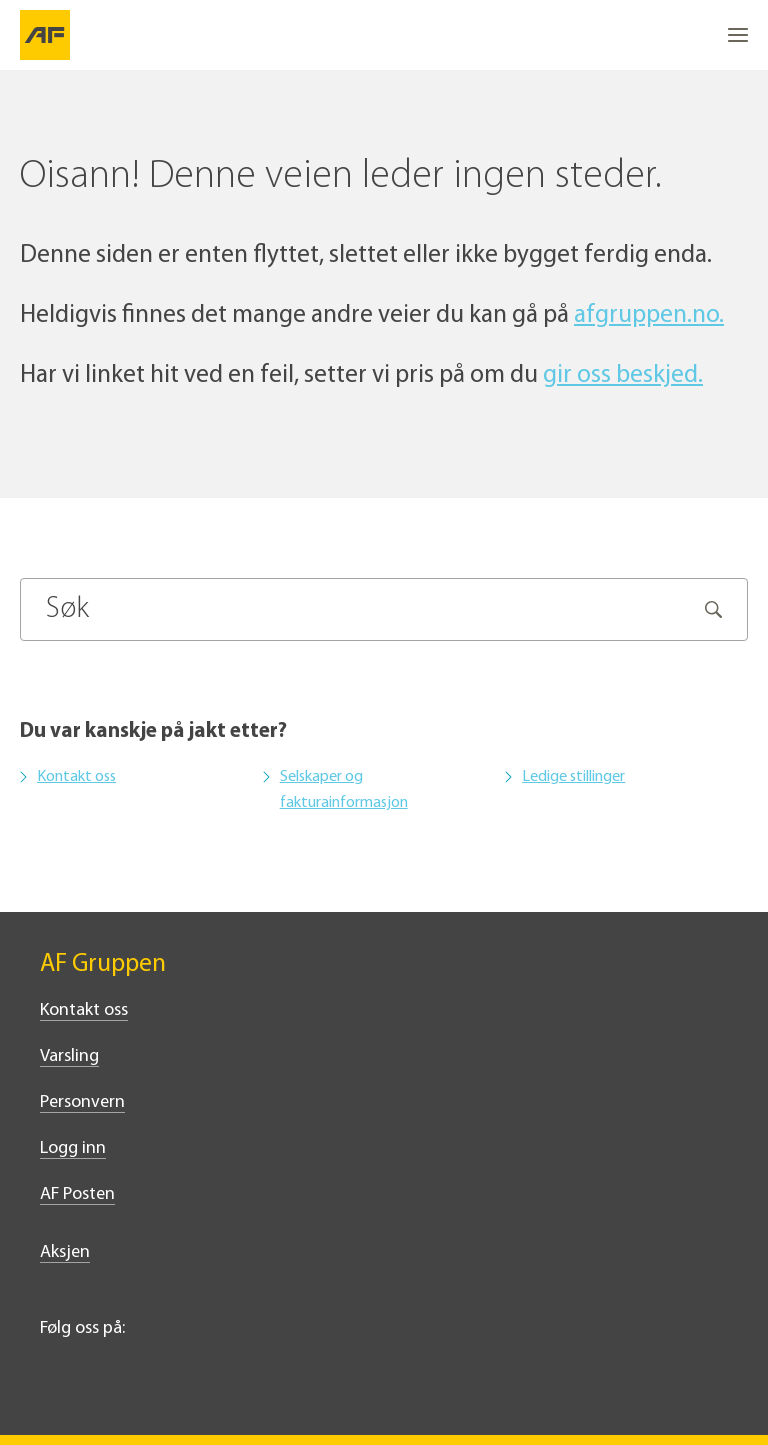  I want to click on afgruppen.no., so click(649, 315).